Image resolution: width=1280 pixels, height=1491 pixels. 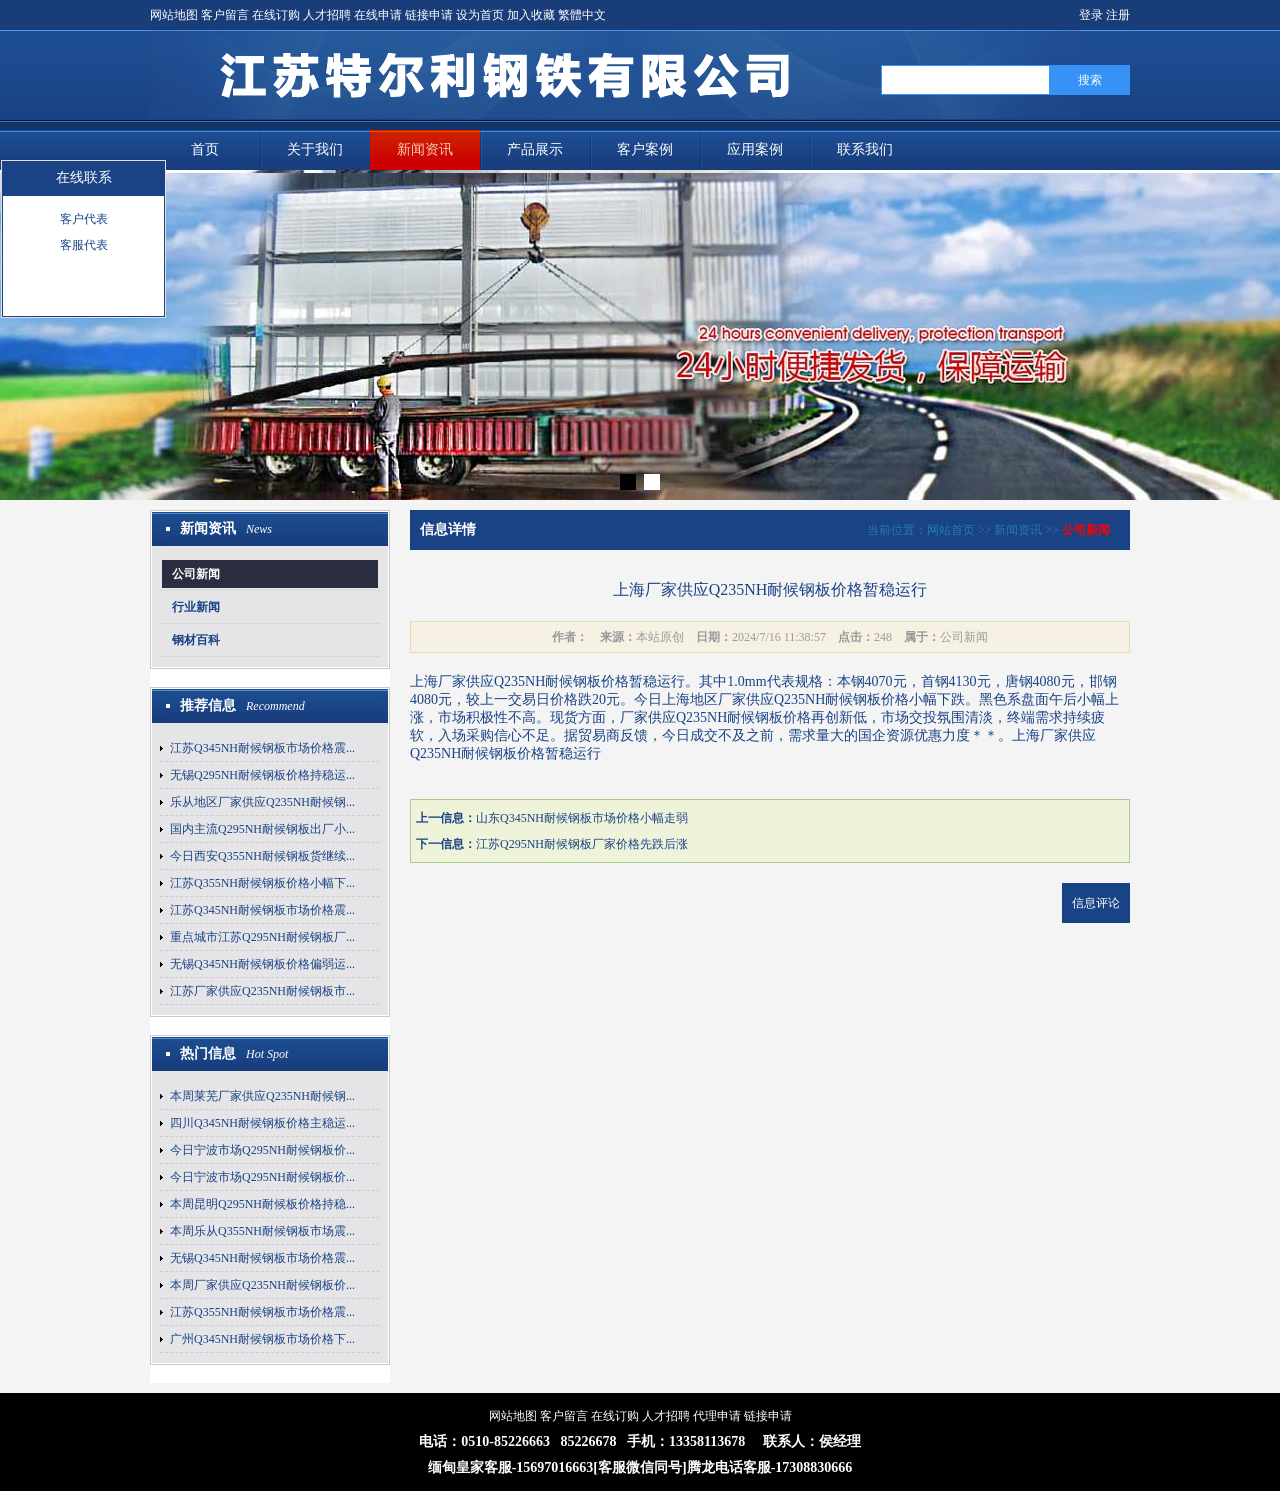 What do you see at coordinates (262, 1231) in the screenshot?
I see `本周乐从Q355NH耐候钢板市场震...` at bounding box center [262, 1231].